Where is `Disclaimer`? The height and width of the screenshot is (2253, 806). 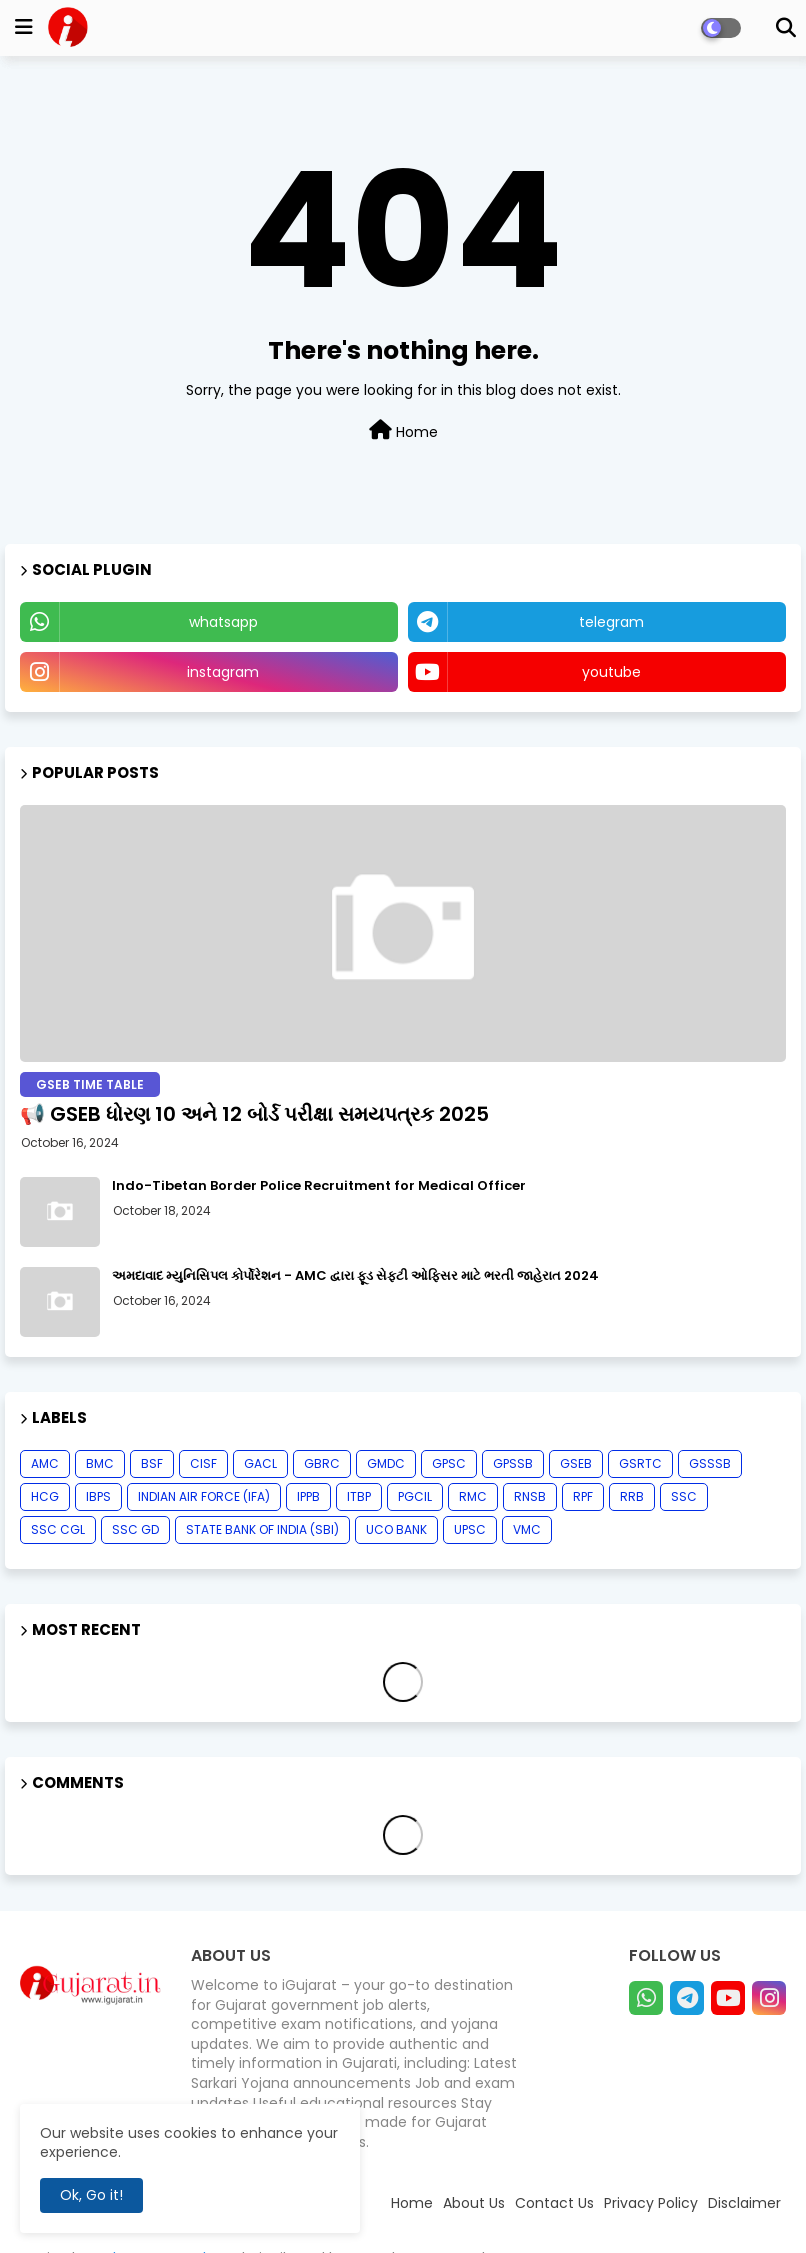
Disclaimer is located at coordinates (744, 2203).